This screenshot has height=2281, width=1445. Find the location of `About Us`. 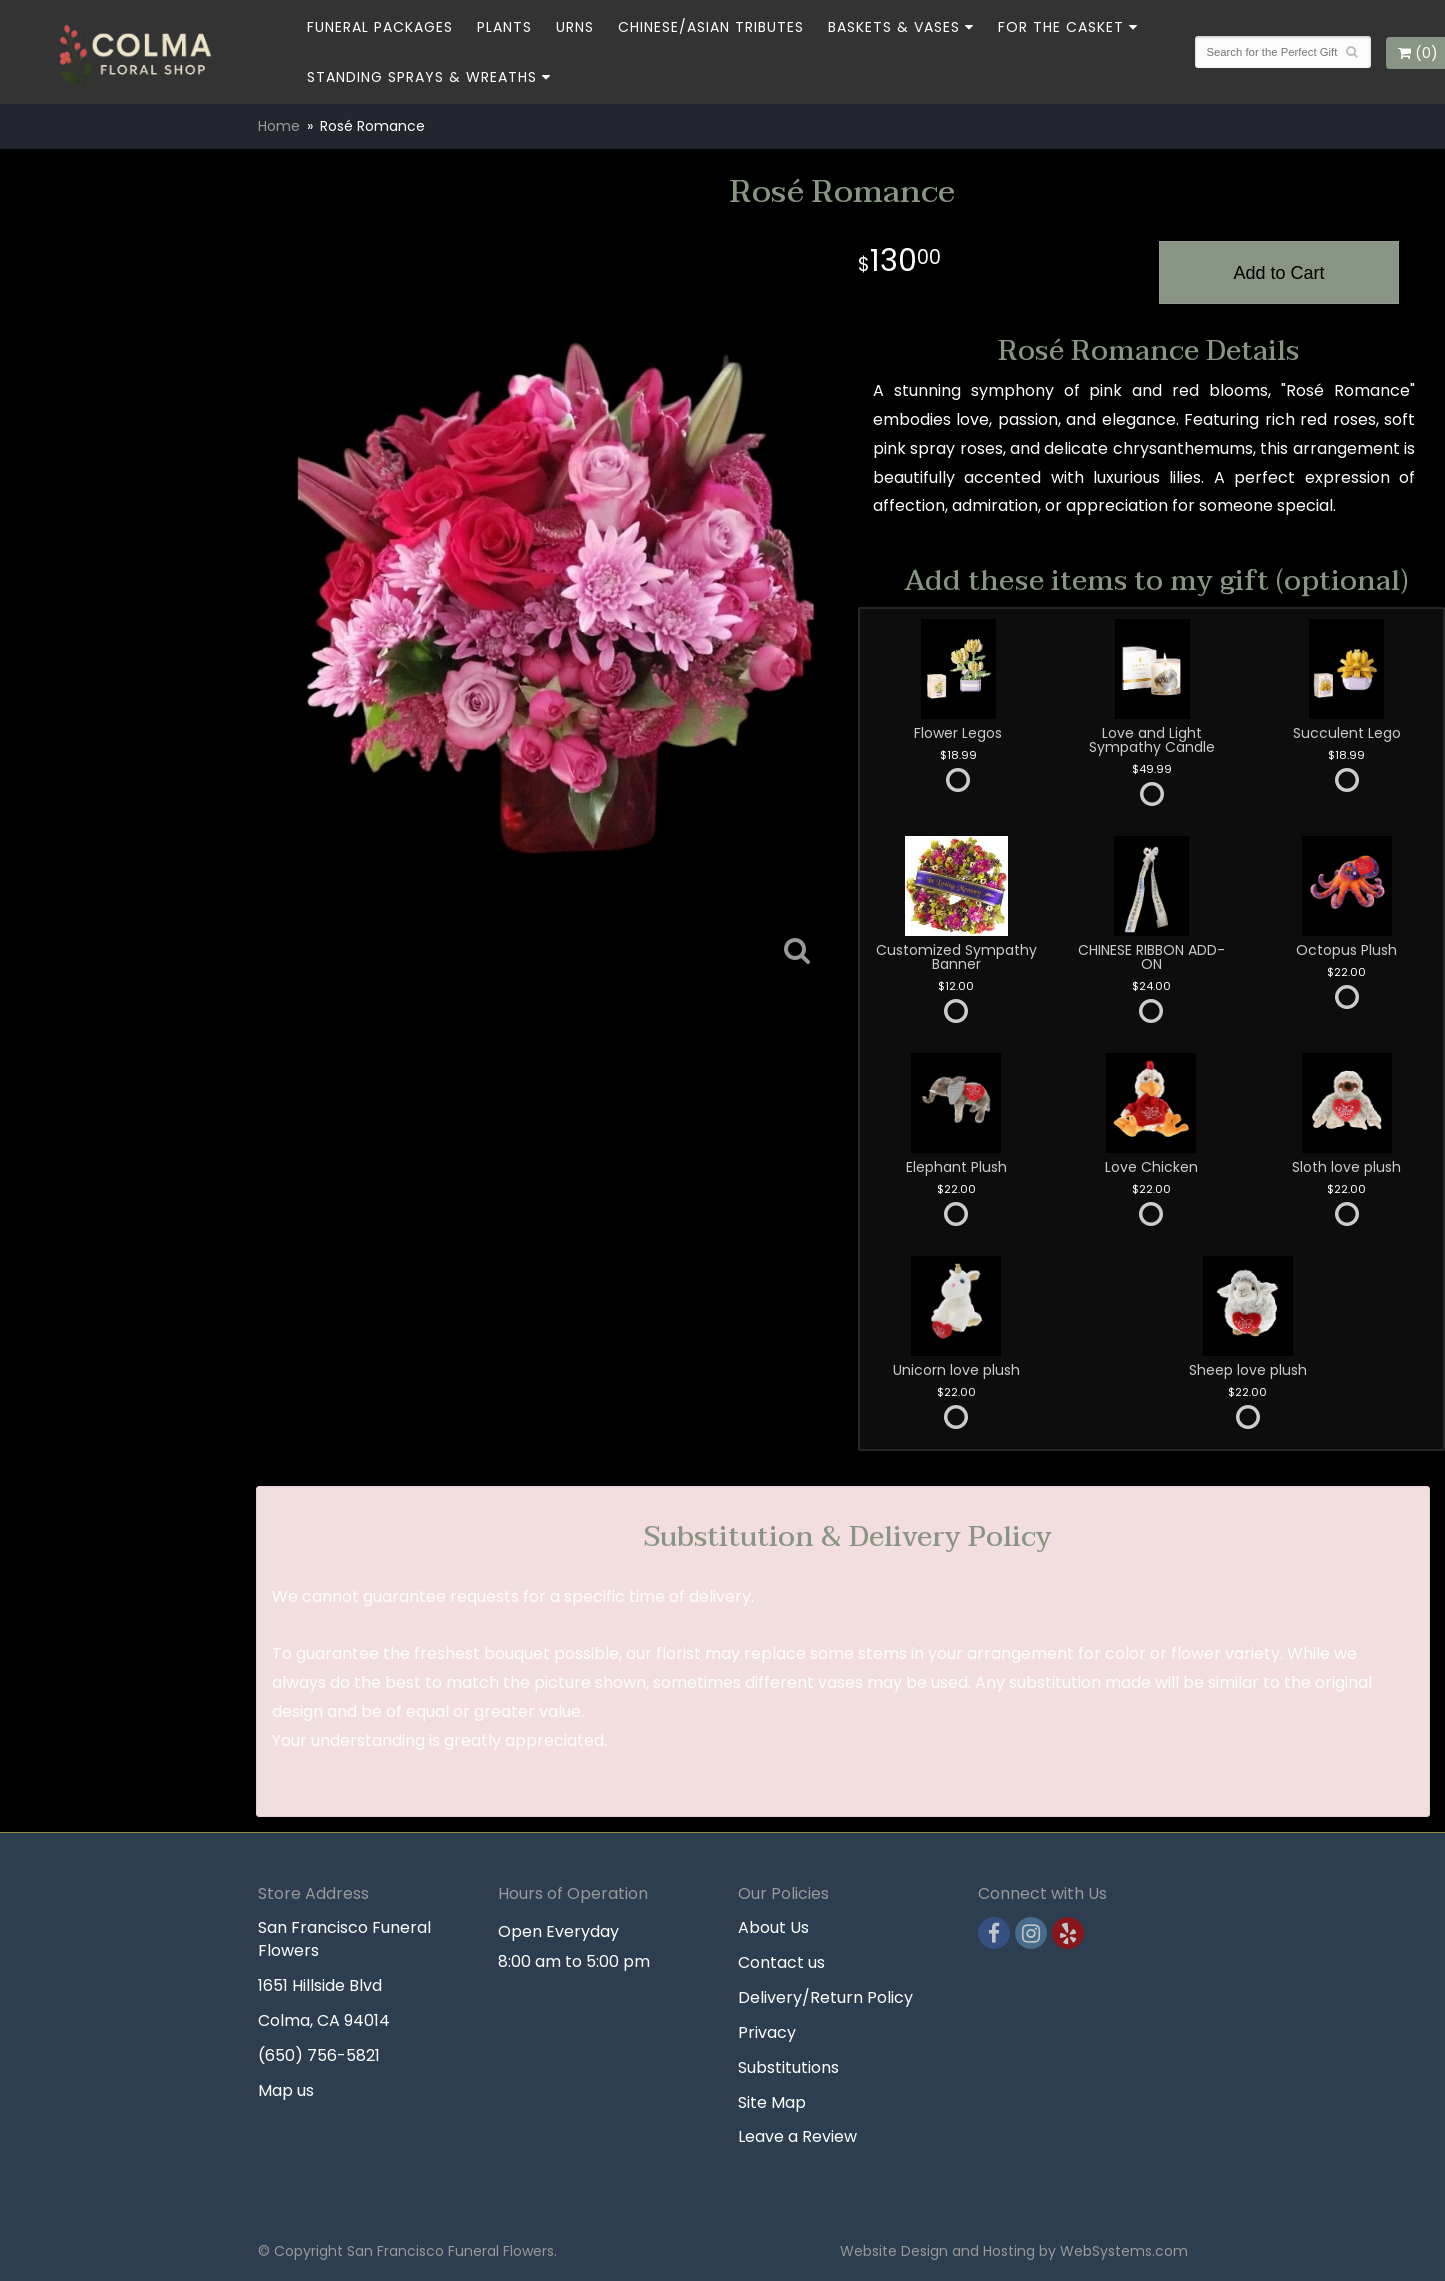

About Us is located at coordinates (773, 1927).